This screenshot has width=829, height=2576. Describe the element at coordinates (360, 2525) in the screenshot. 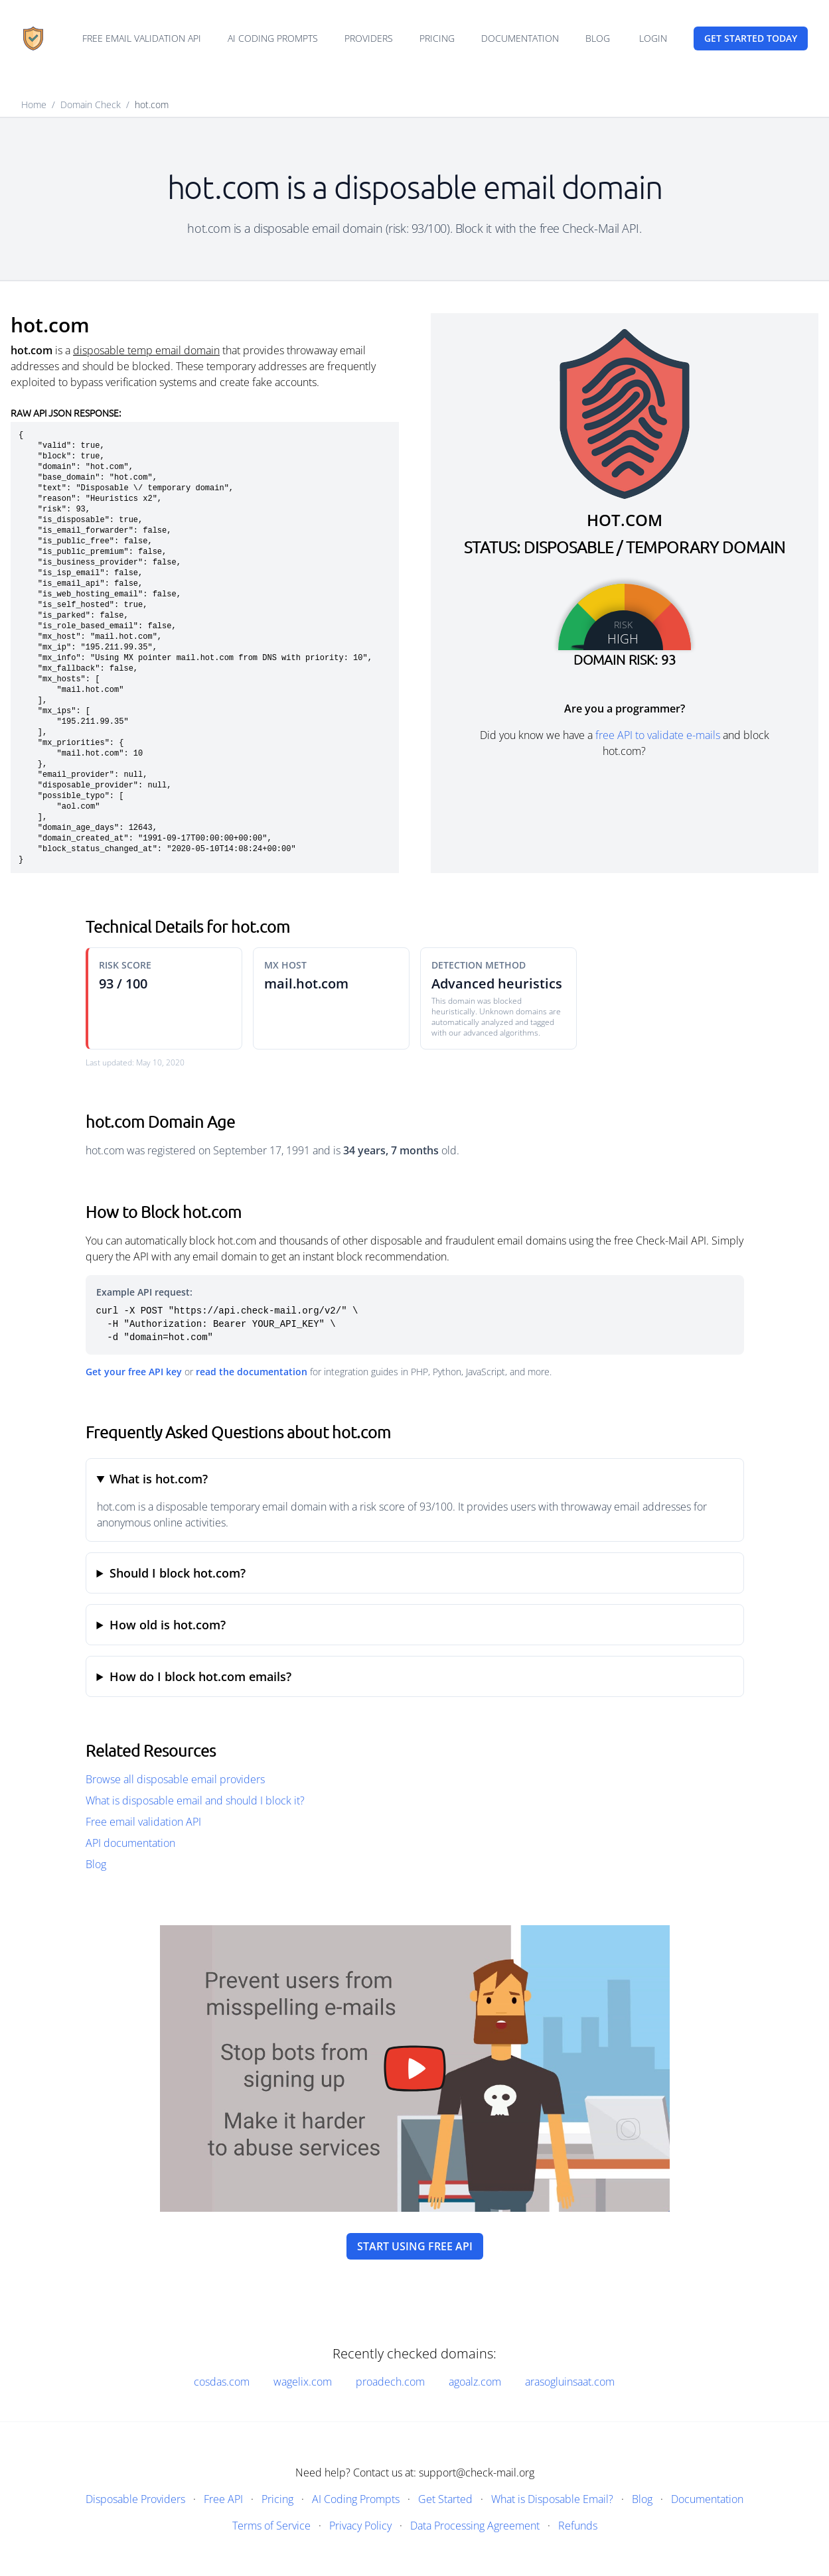

I see `Privacy Policy` at that location.